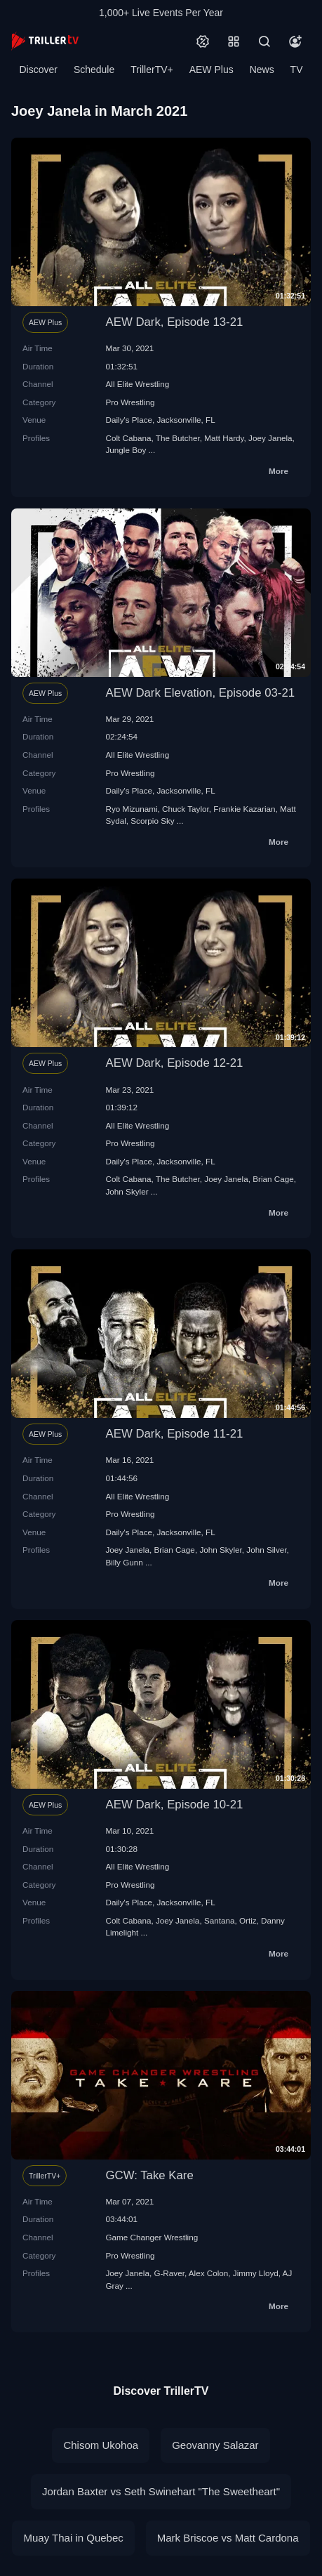 Image resolution: width=322 pixels, height=2576 pixels. I want to click on Chuck Taylor, so click(185, 808).